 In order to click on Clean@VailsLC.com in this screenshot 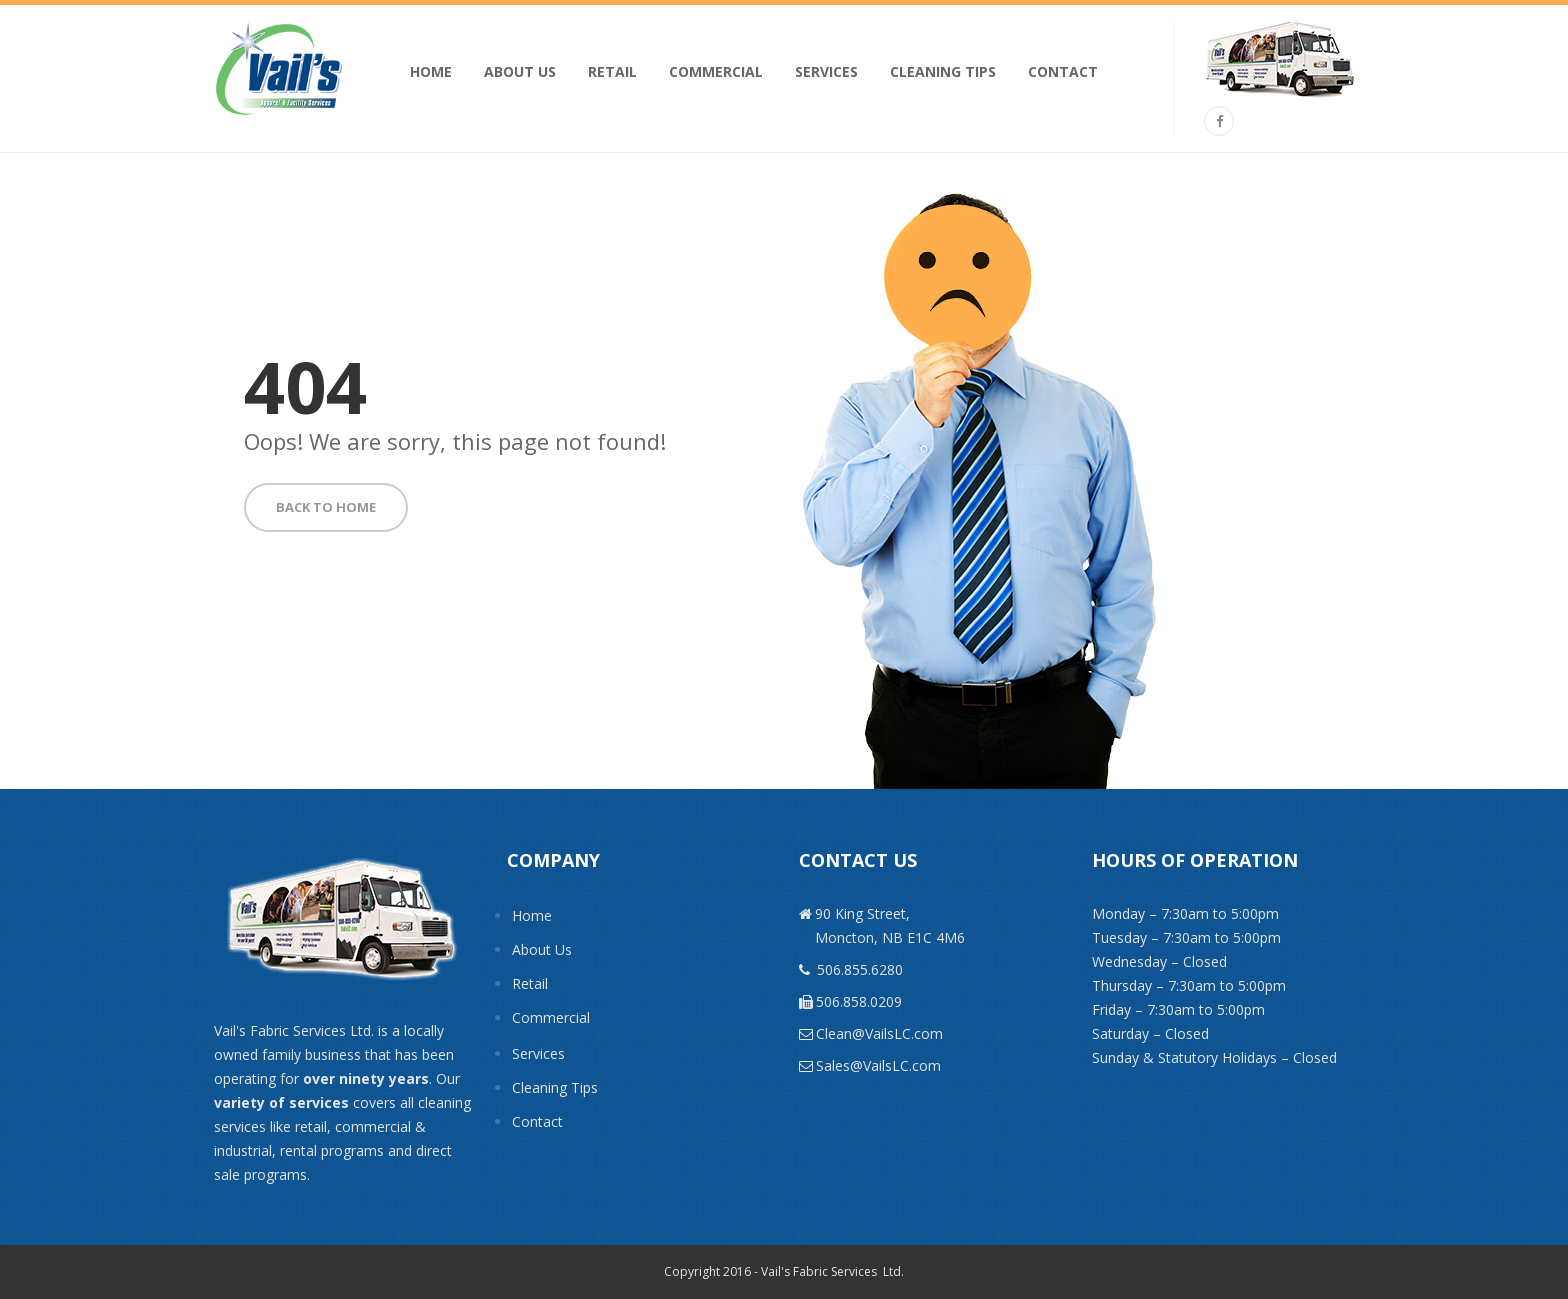, I will do `click(879, 1033)`.